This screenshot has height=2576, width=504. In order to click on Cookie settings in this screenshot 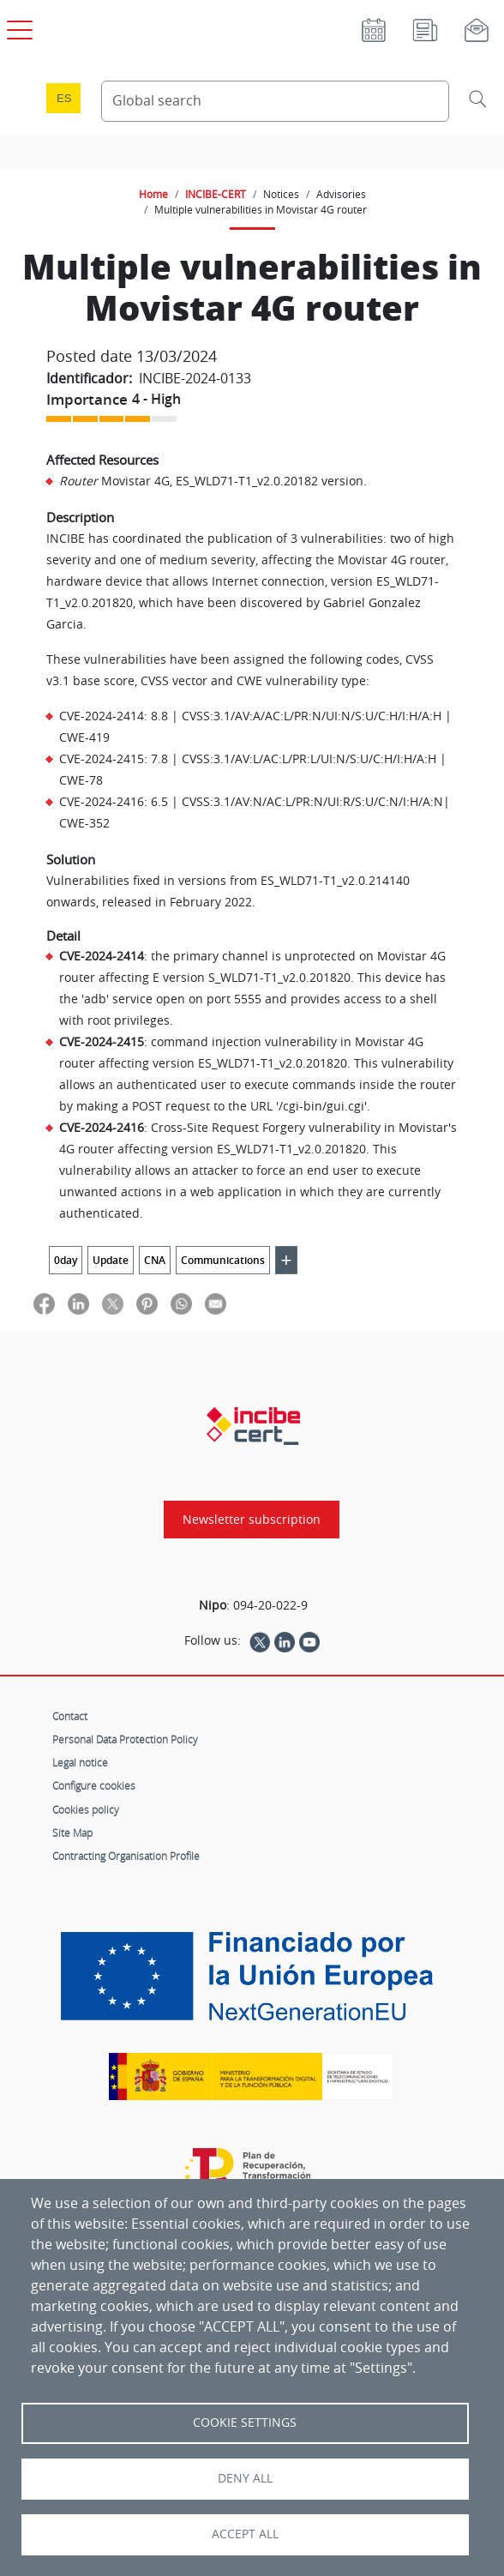, I will do `click(245, 2422)`.